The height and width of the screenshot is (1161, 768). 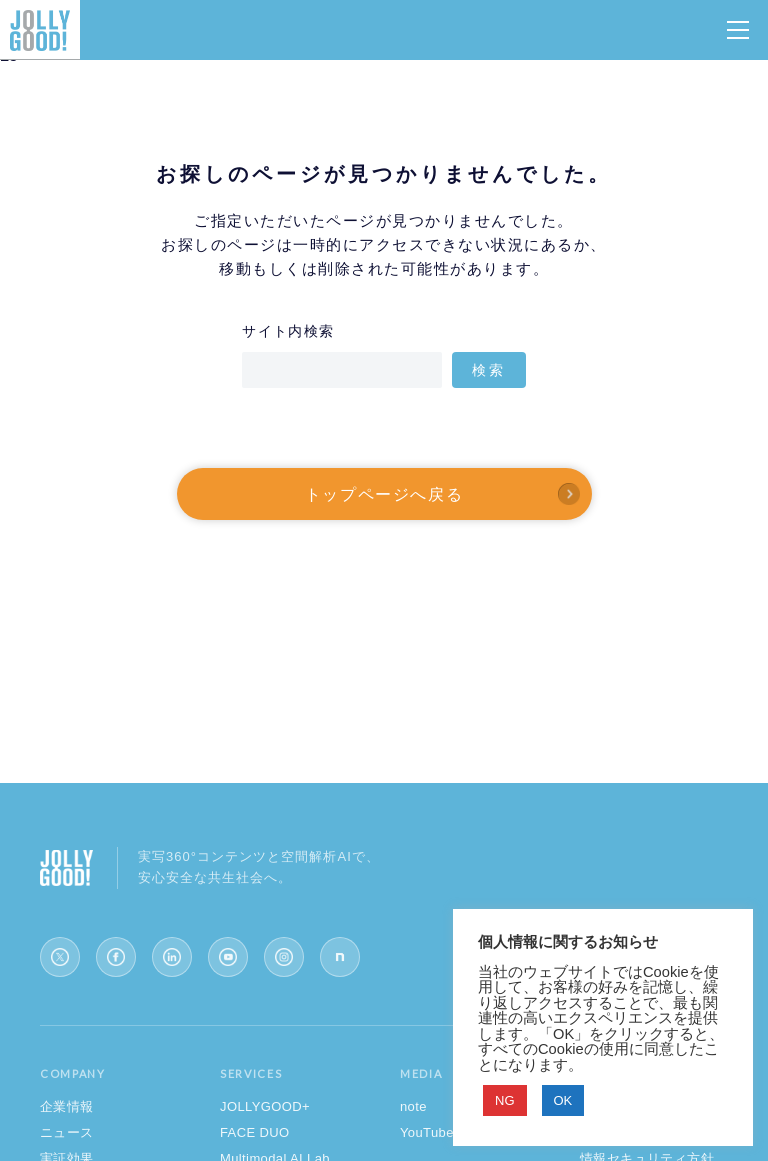 I want to click on note, so click(x=413, y=1106).